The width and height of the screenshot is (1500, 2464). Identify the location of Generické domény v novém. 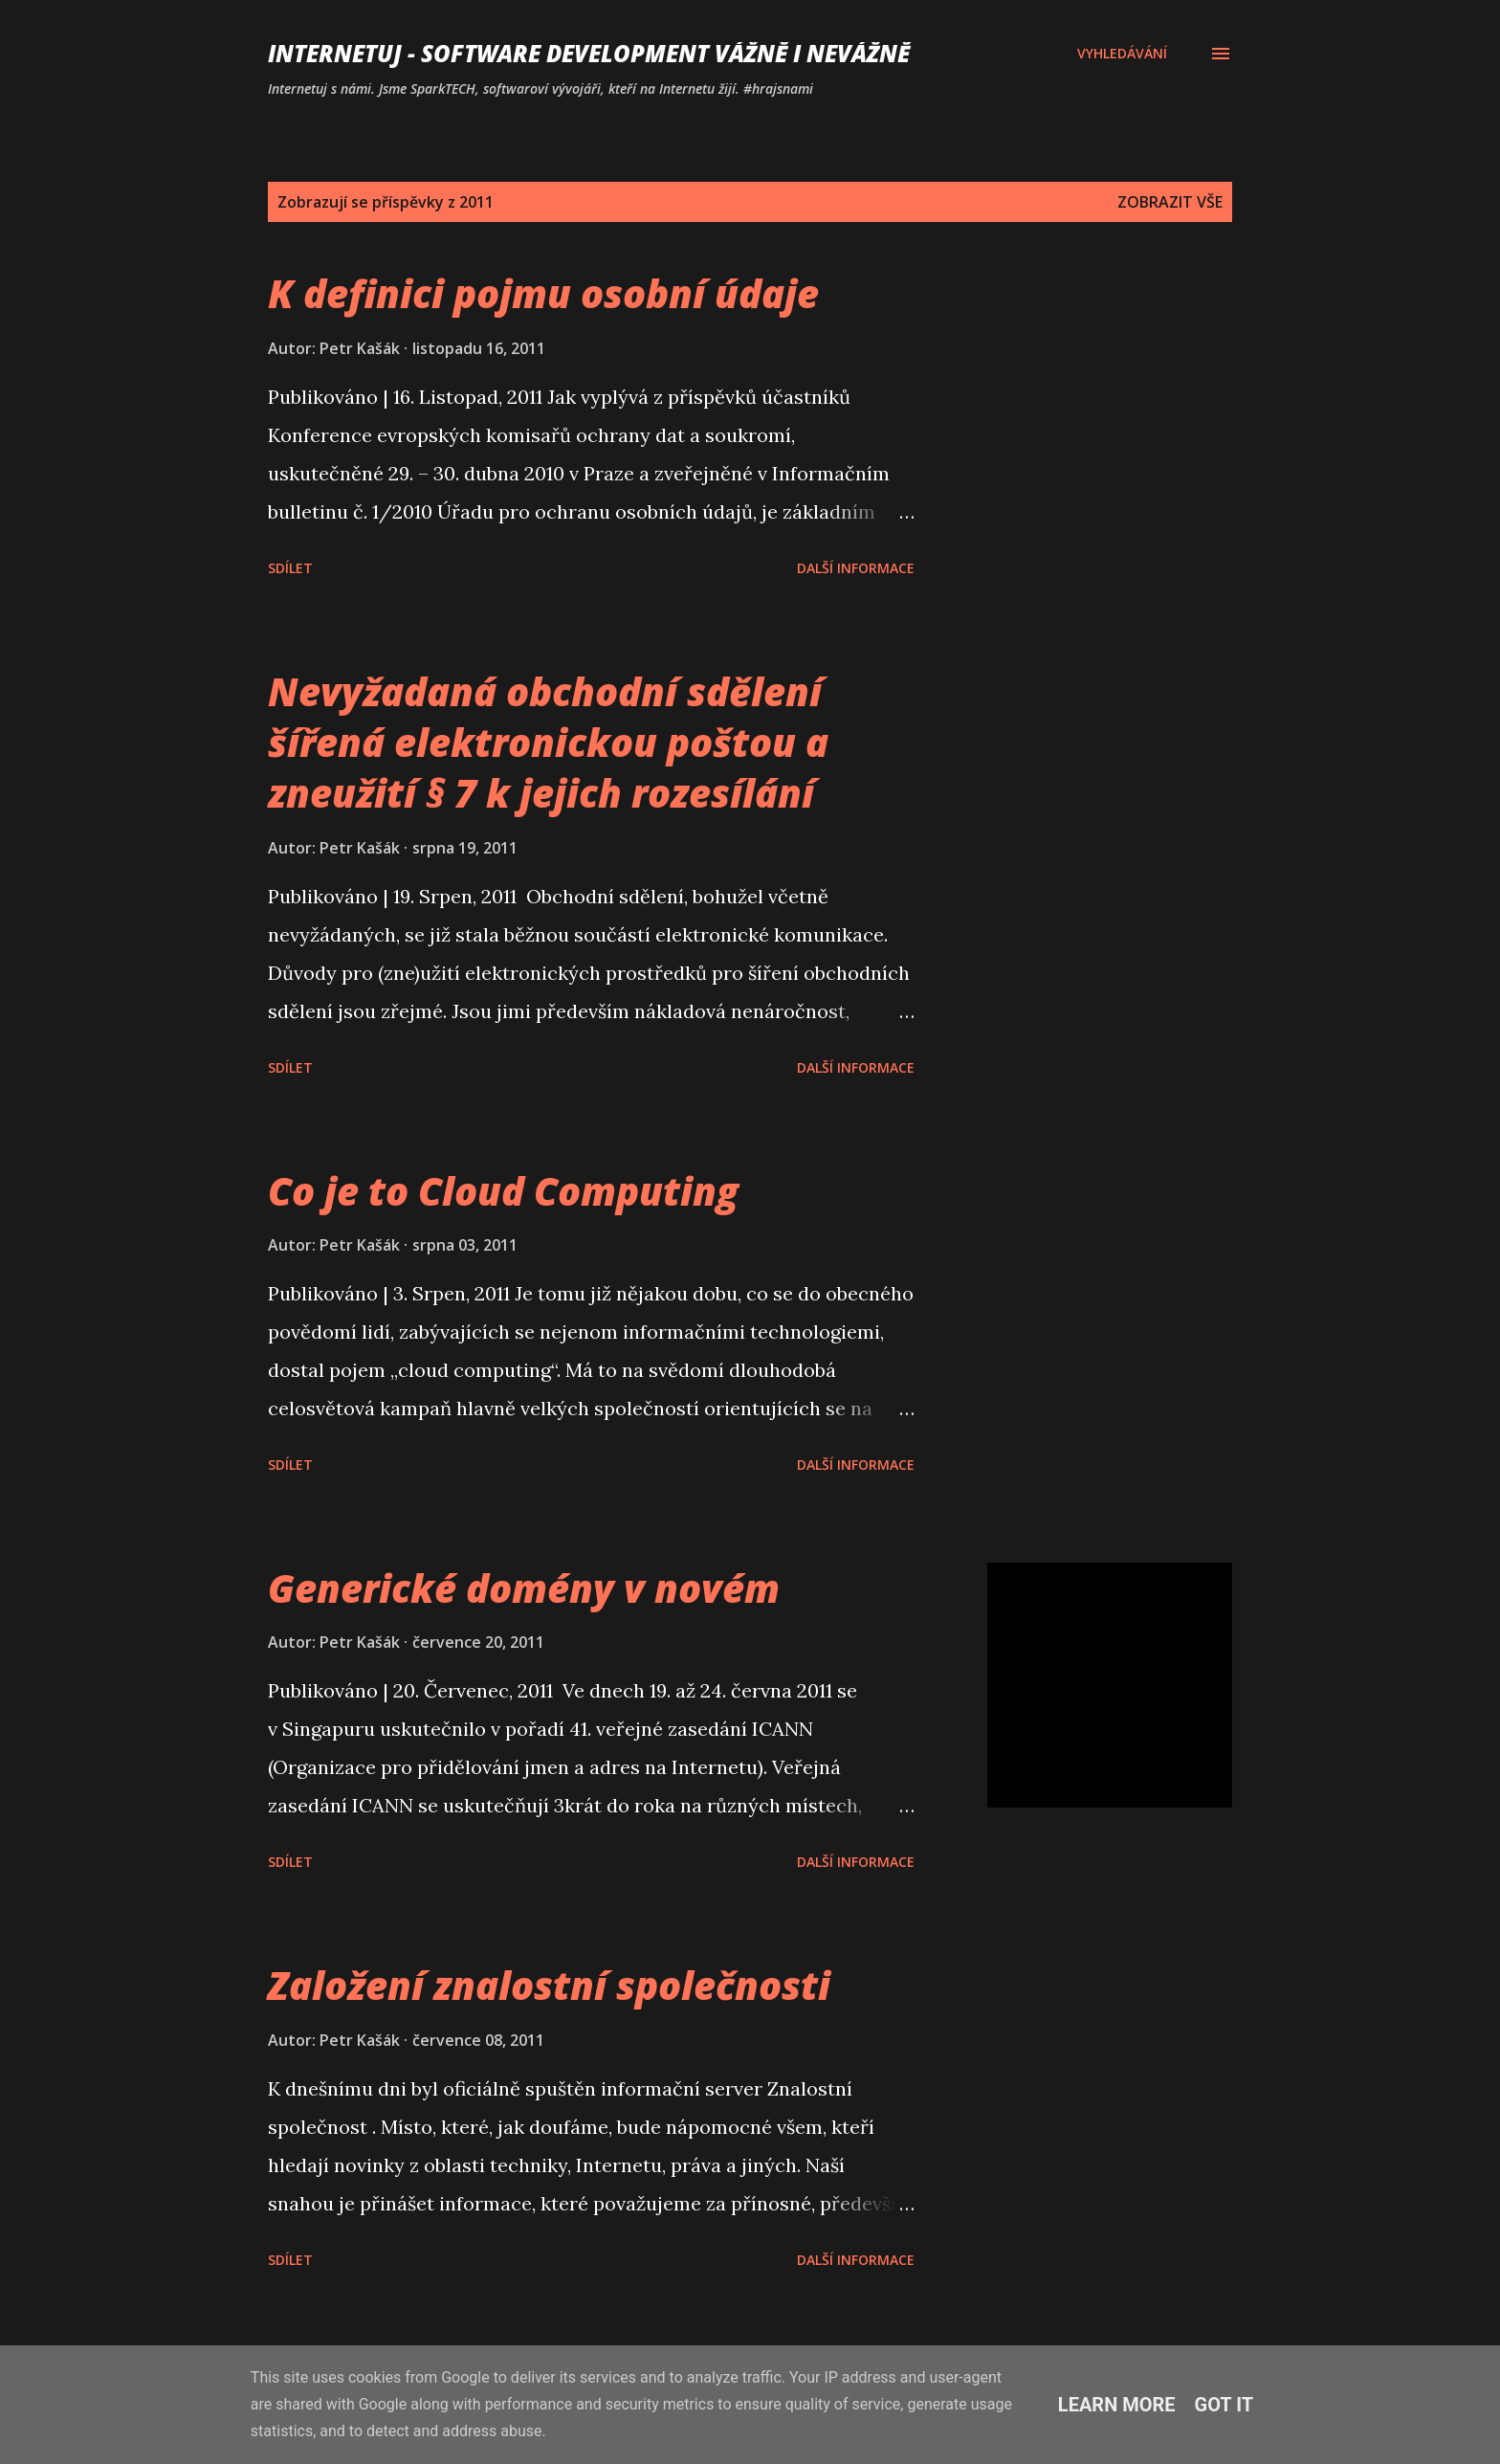
(524, 1588).